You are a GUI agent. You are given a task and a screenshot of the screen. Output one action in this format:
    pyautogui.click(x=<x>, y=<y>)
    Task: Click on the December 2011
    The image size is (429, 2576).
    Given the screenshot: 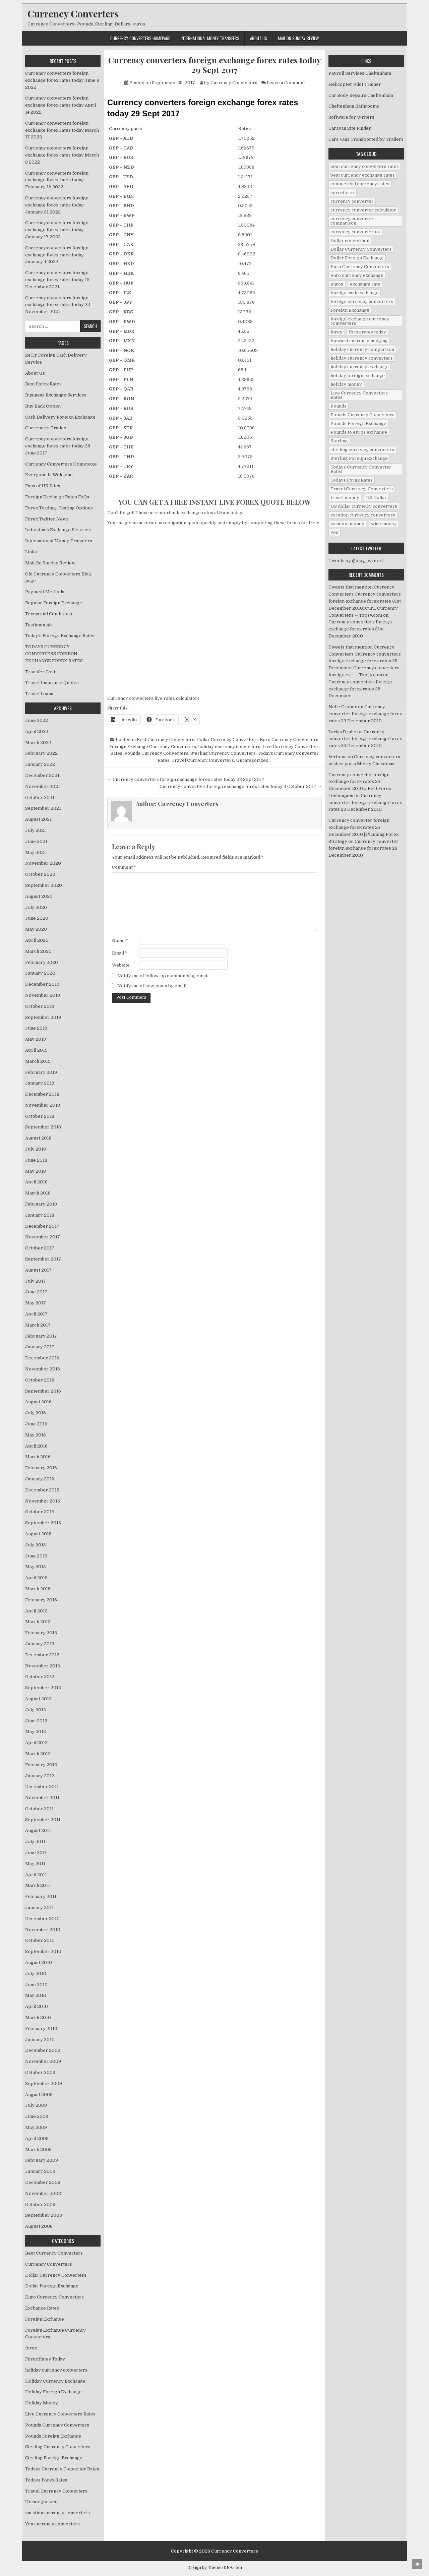 What is the action you would take?
    pyautogui.click(x=42, y=1786)
    